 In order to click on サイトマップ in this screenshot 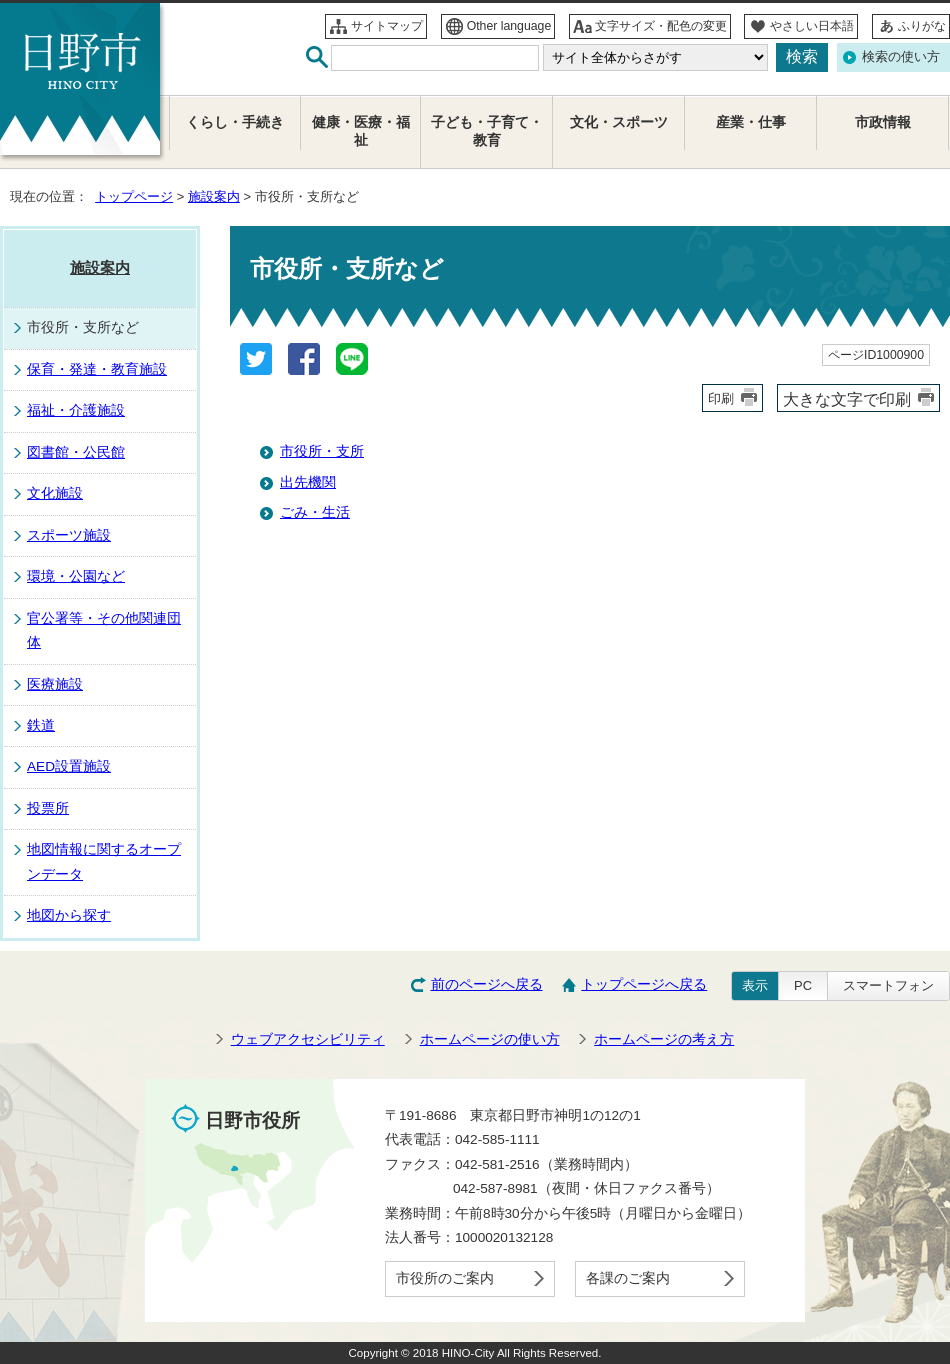, I will do `click(387, 26)`.